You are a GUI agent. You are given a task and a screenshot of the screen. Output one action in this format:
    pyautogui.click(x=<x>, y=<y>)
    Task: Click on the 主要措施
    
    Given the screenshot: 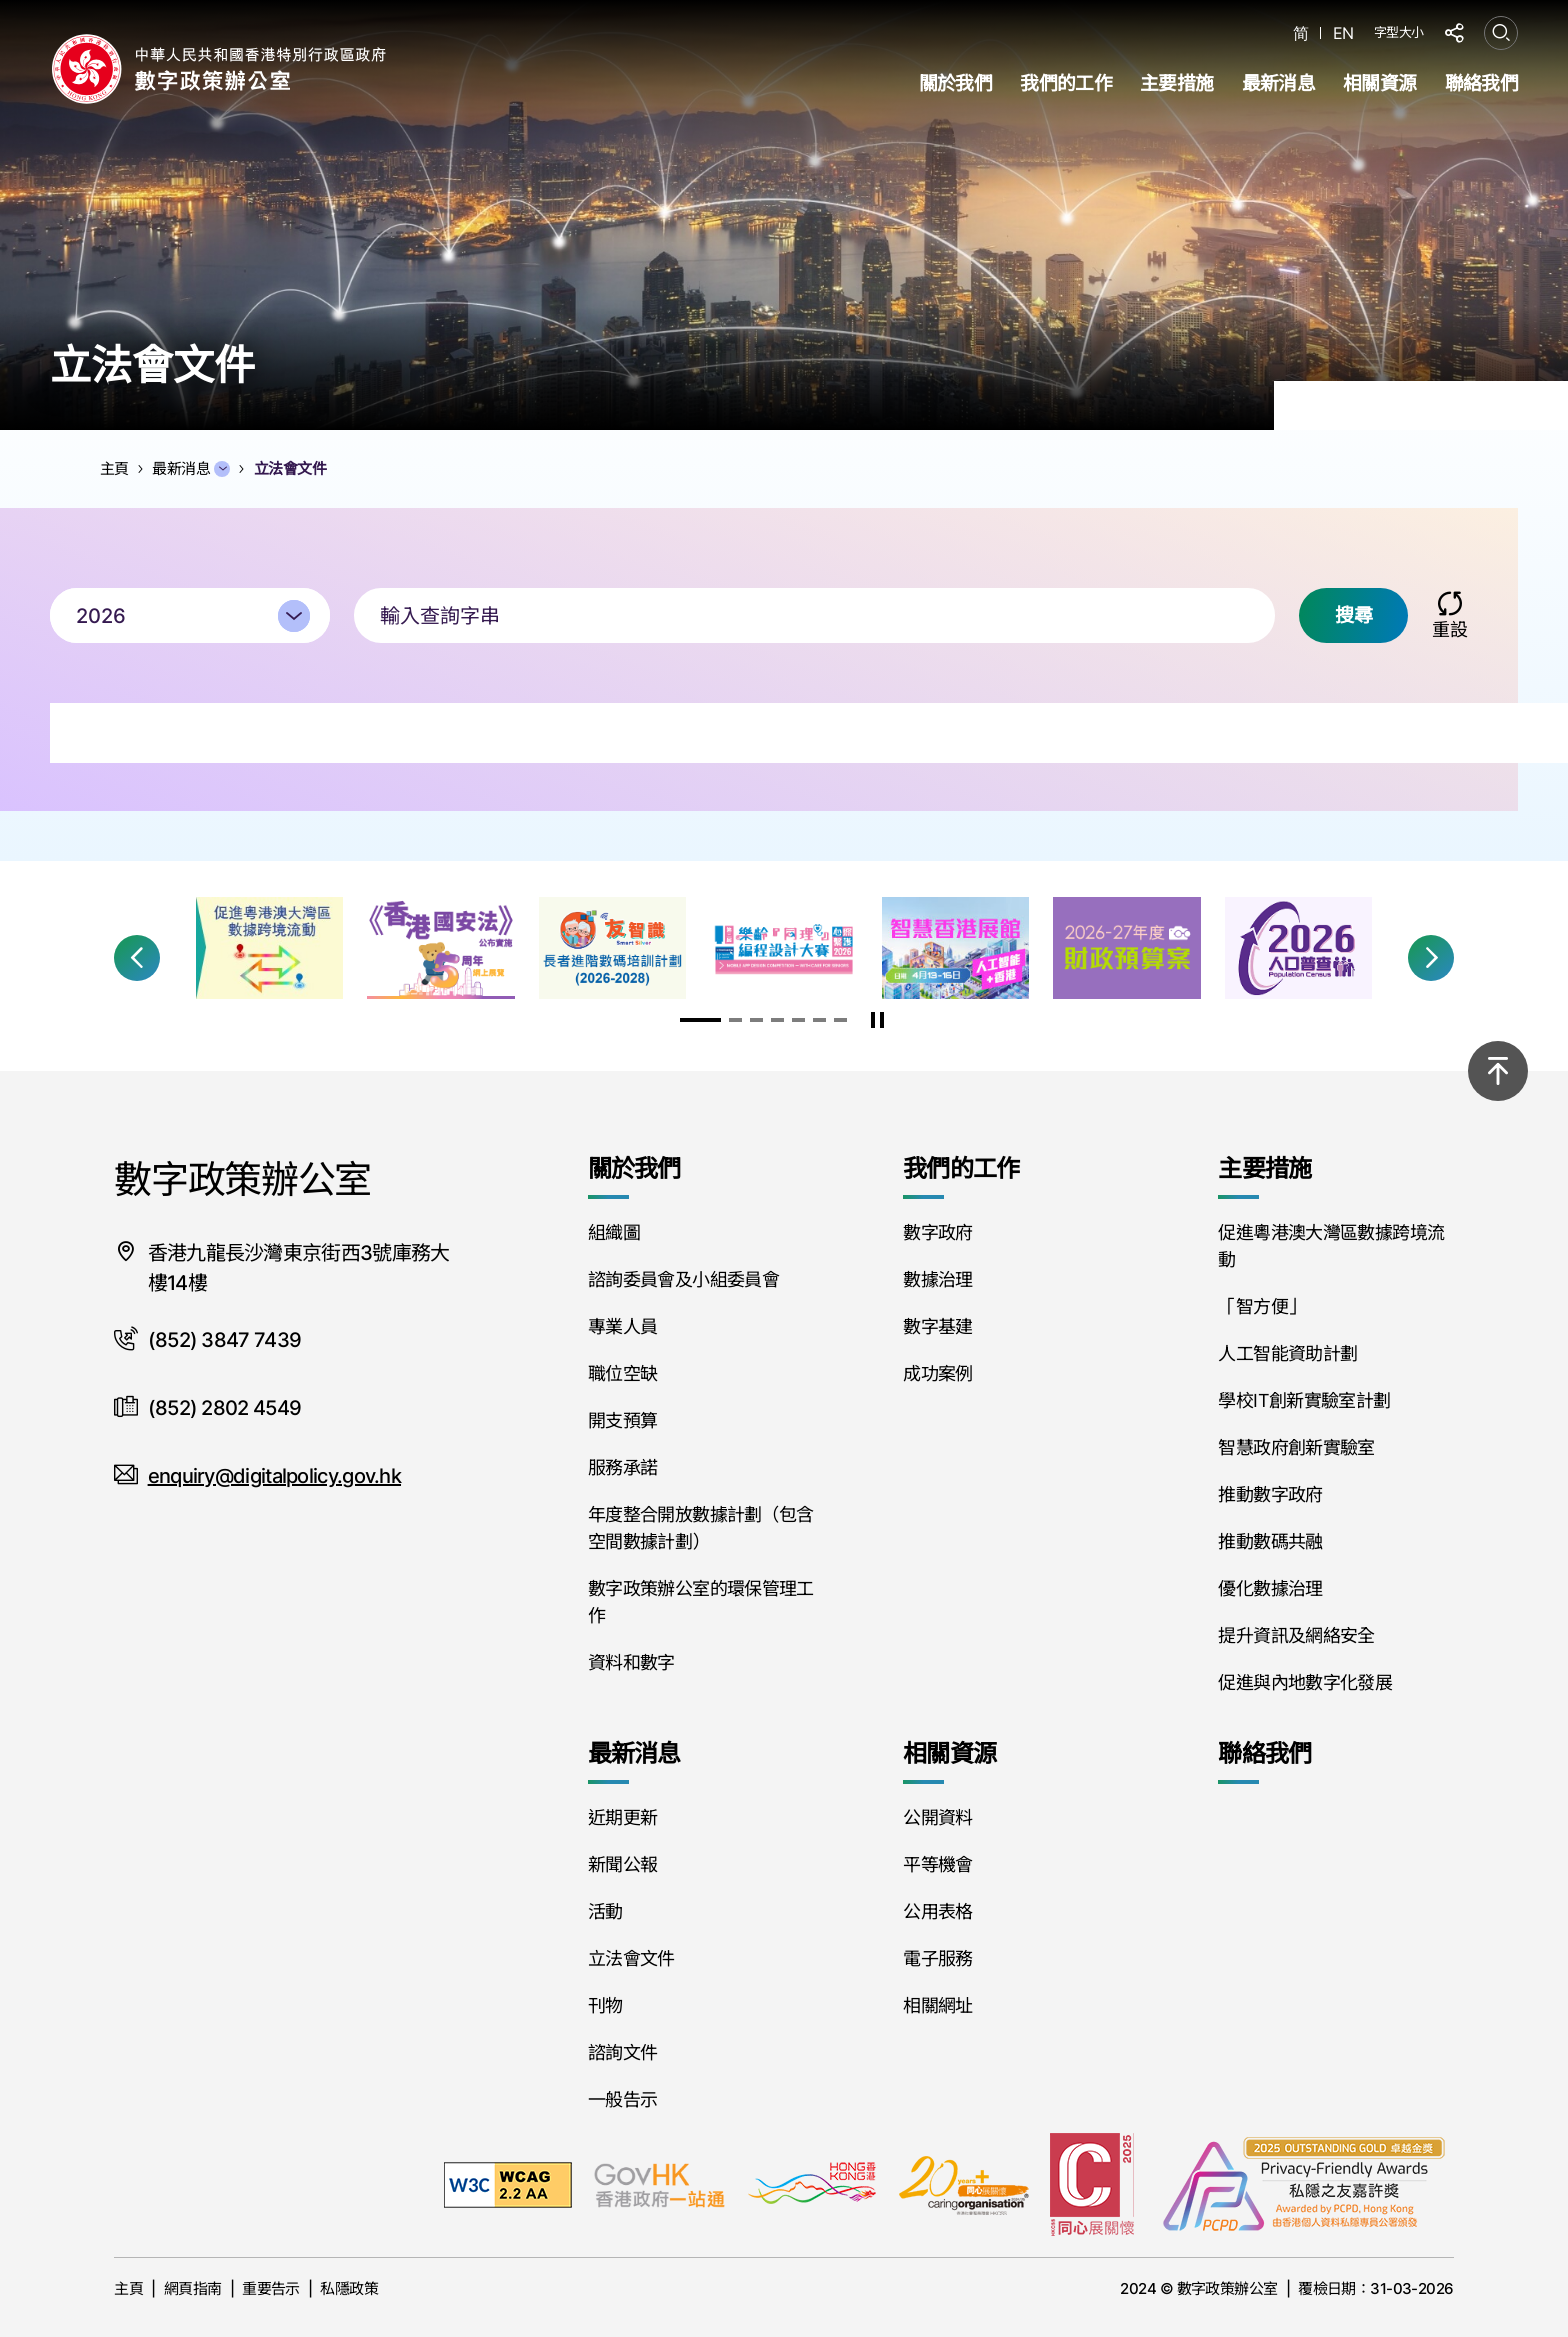 What is the action you would take?
    pyautogui.click(x=1176, y=83)
    